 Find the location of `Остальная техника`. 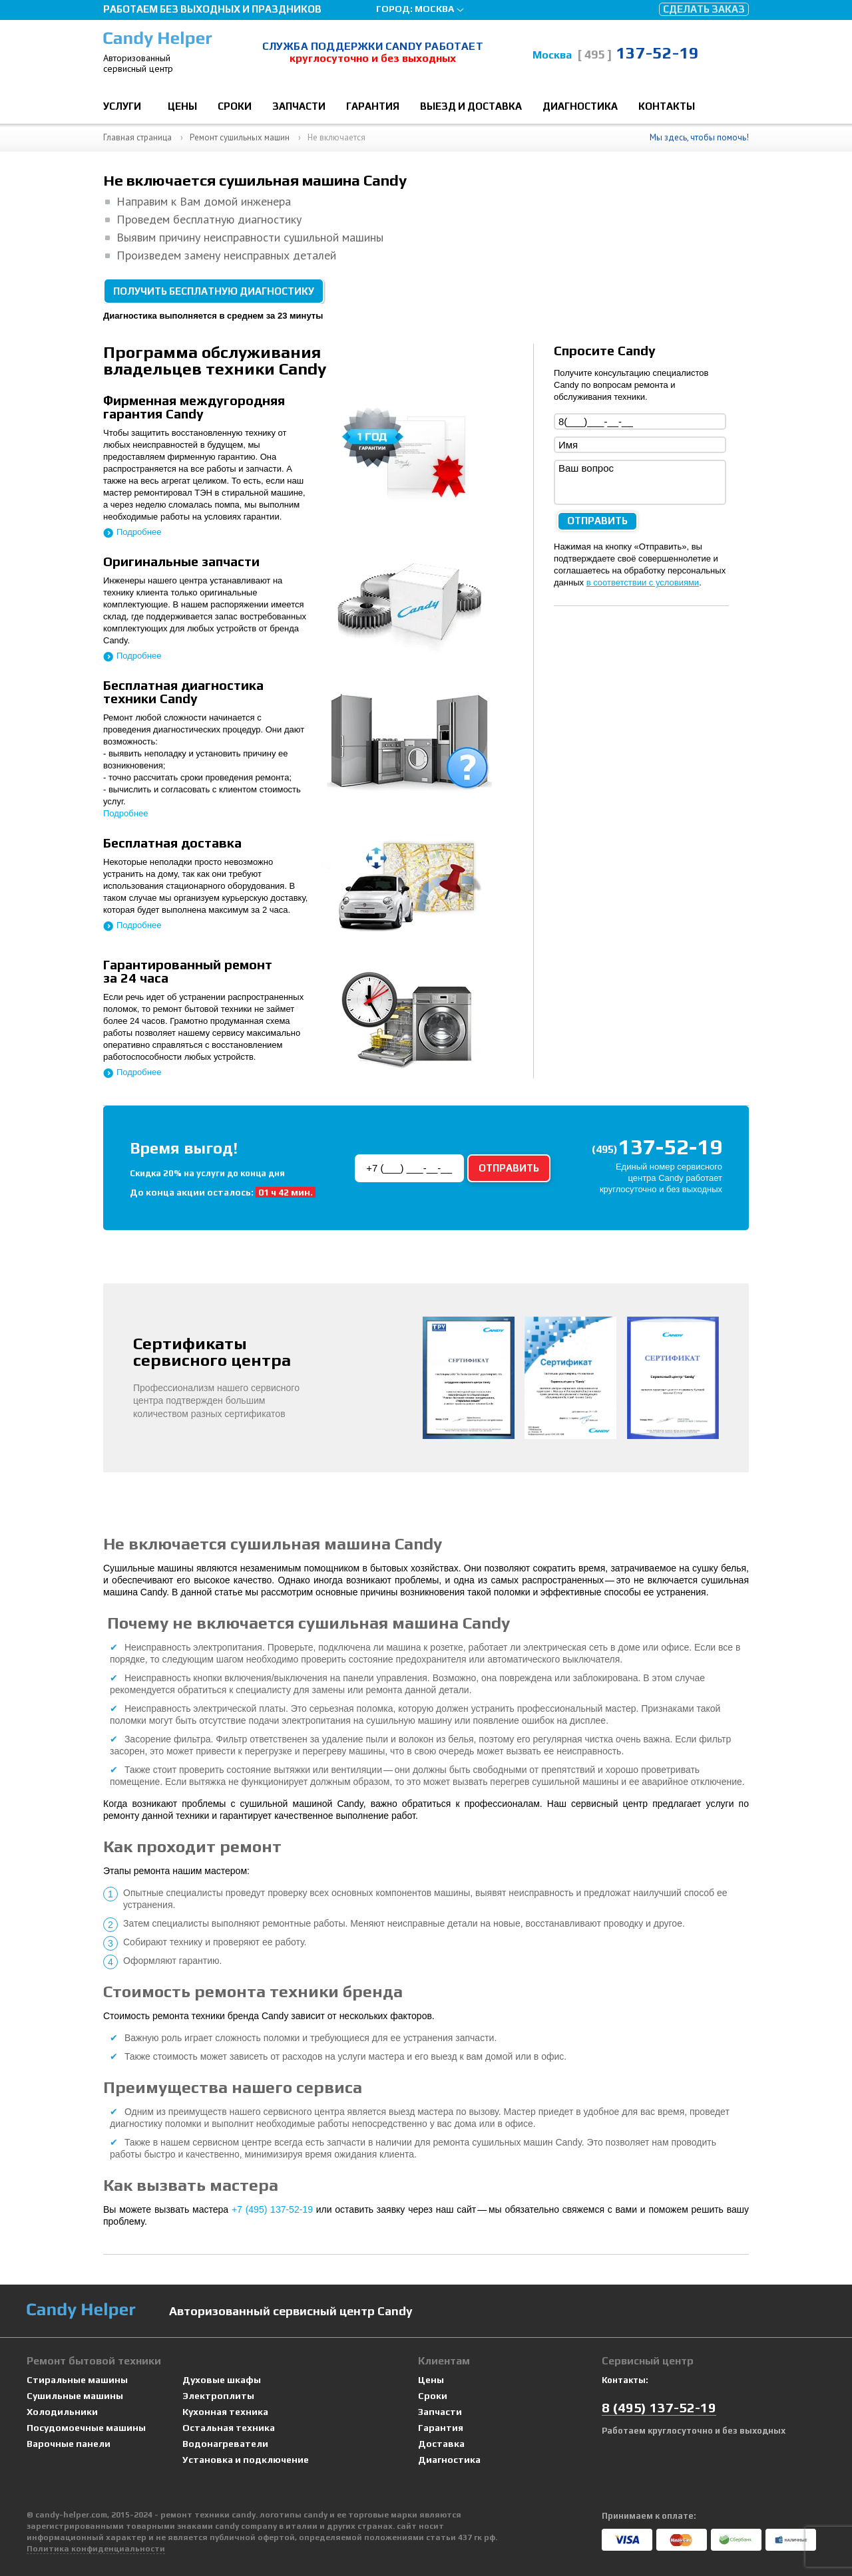

Остальная техника is located at coordinates (228, 2428).